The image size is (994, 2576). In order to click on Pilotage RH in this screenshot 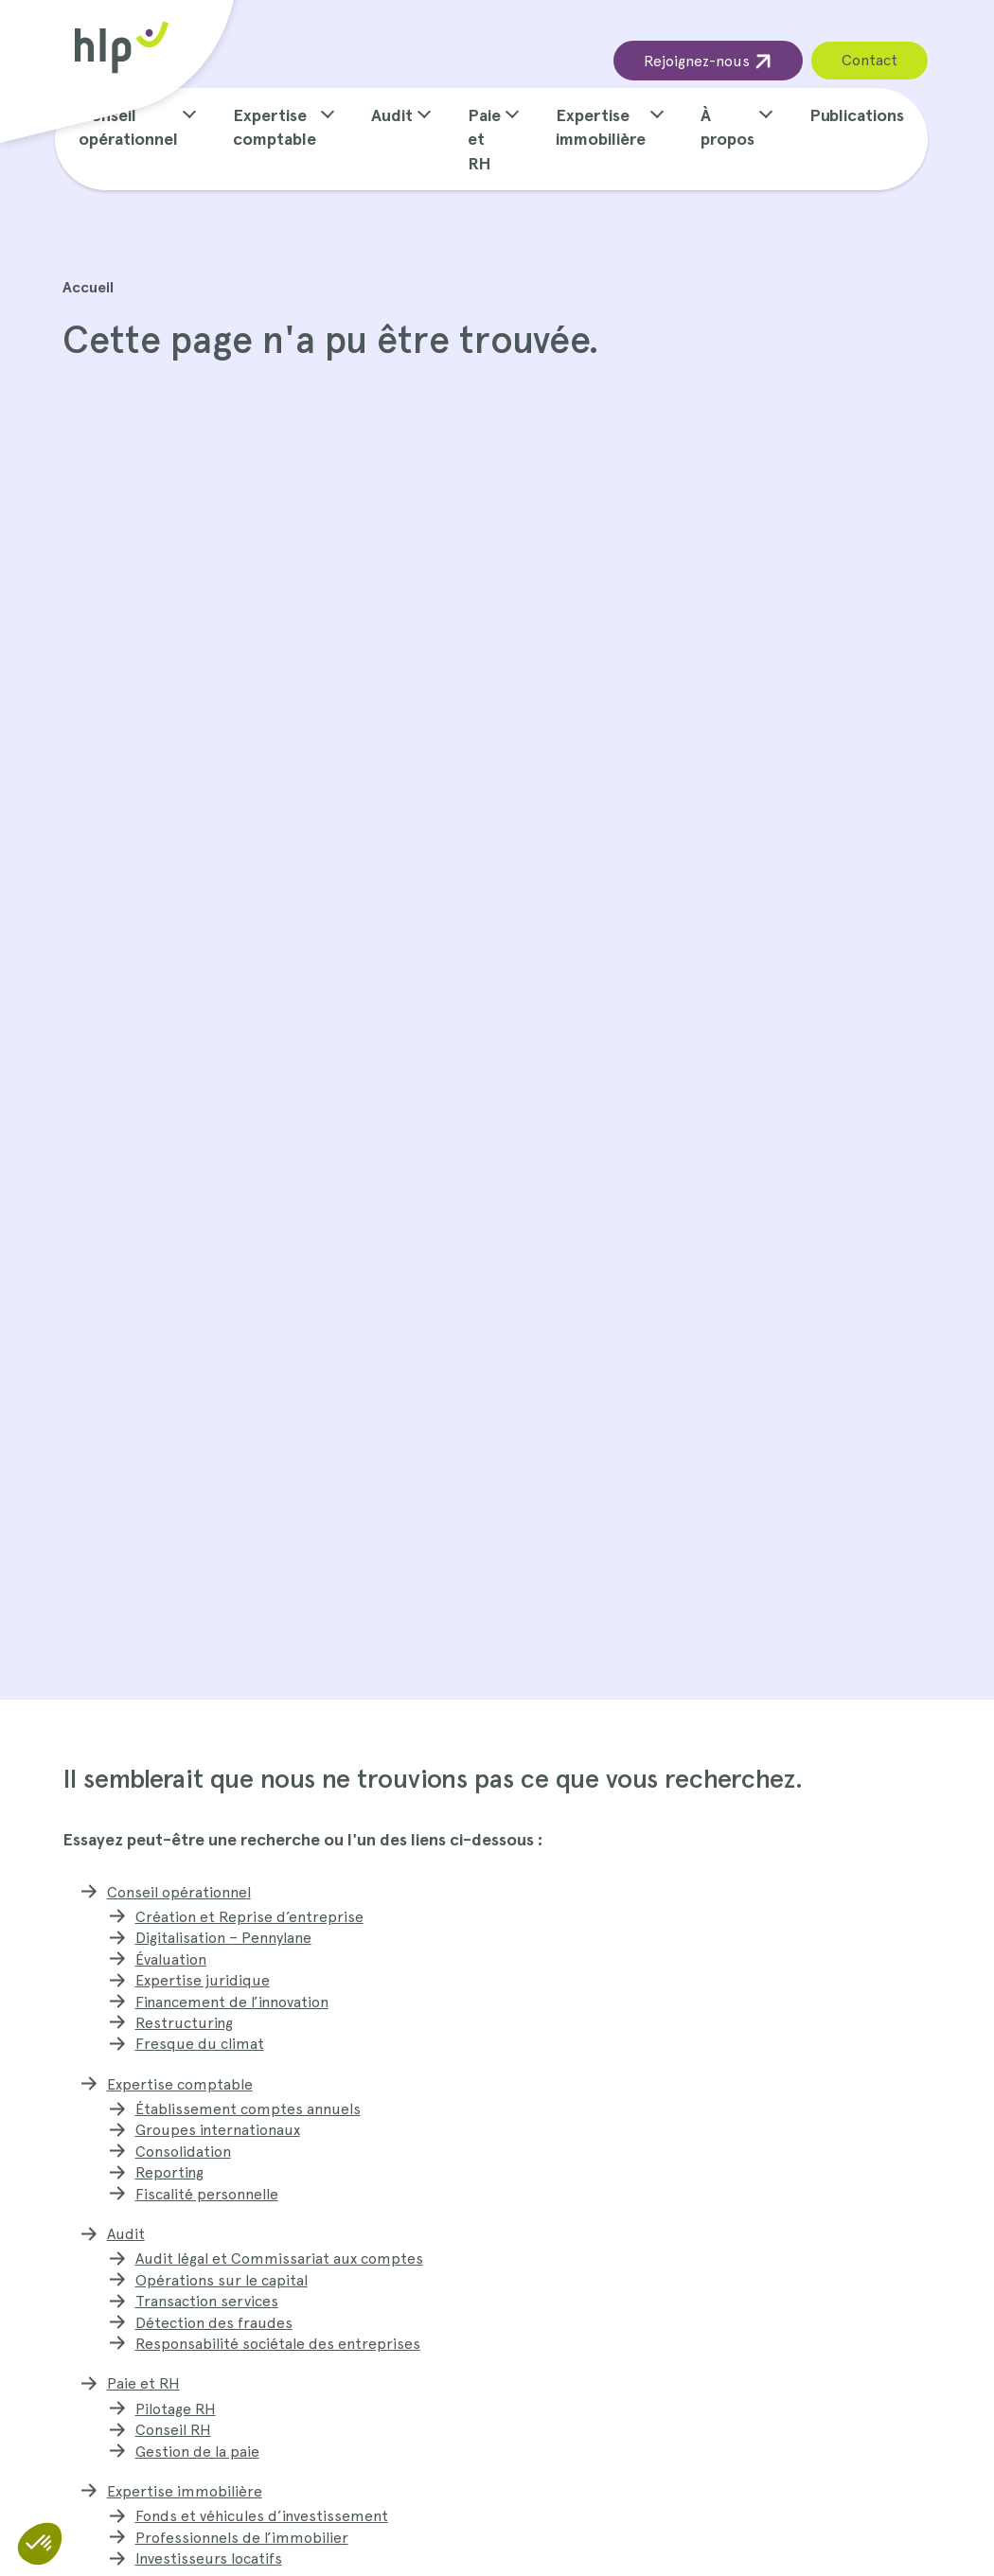, I will do `click(175, 2409)`.